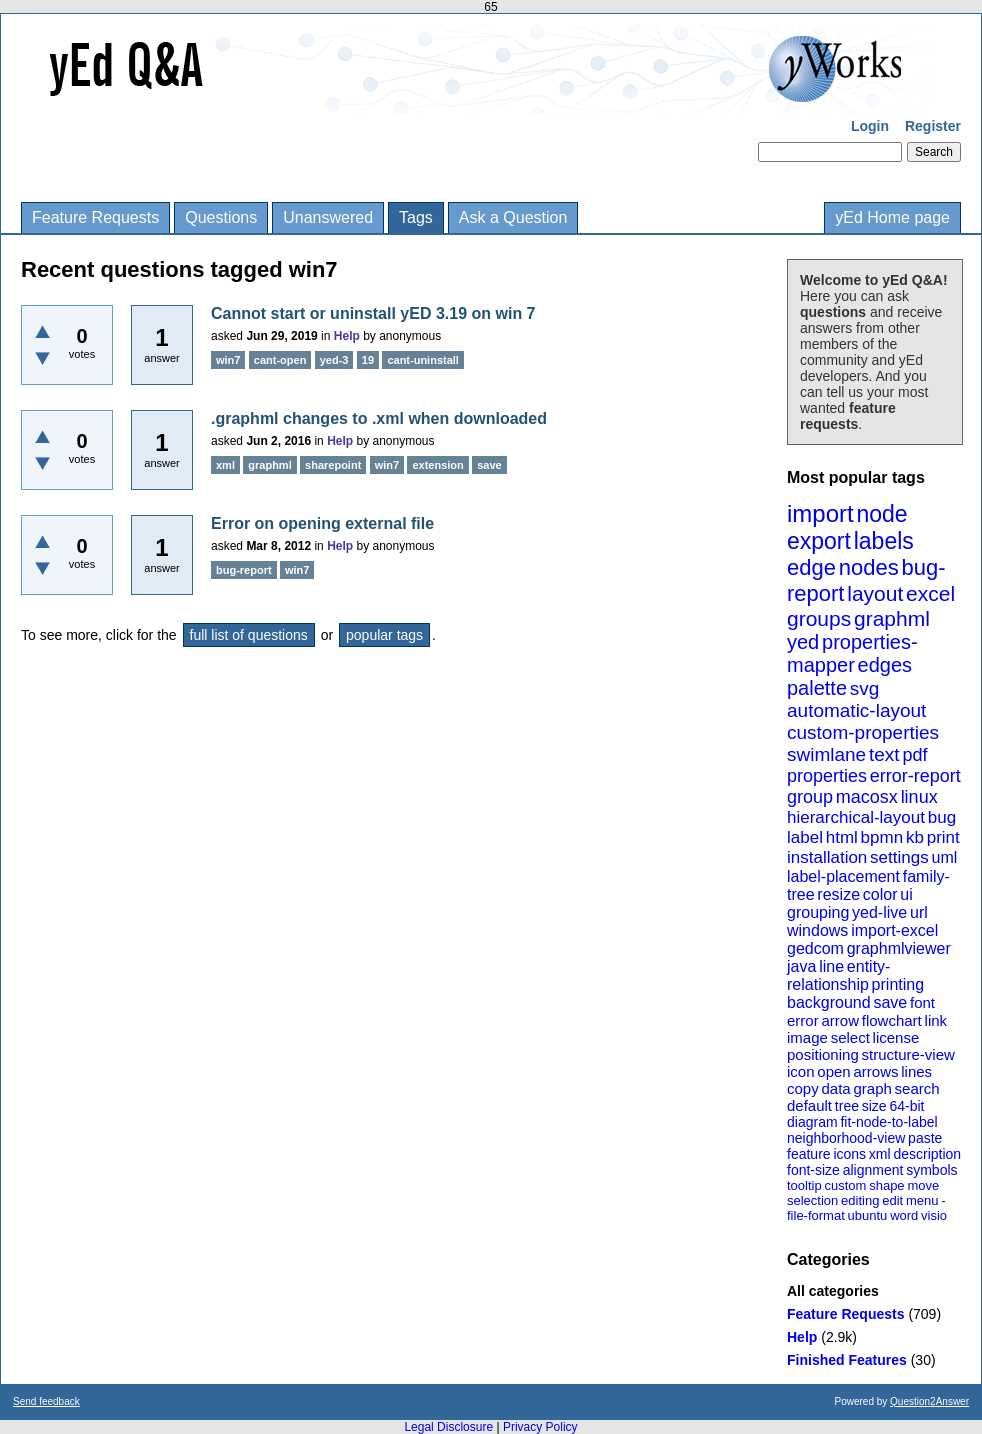 The width and height of the screenshot is (982, 1434). What do you see at coordinates (812, 1122) in the screenshot?
I see `diagram` at bounding box center [812, 1122].